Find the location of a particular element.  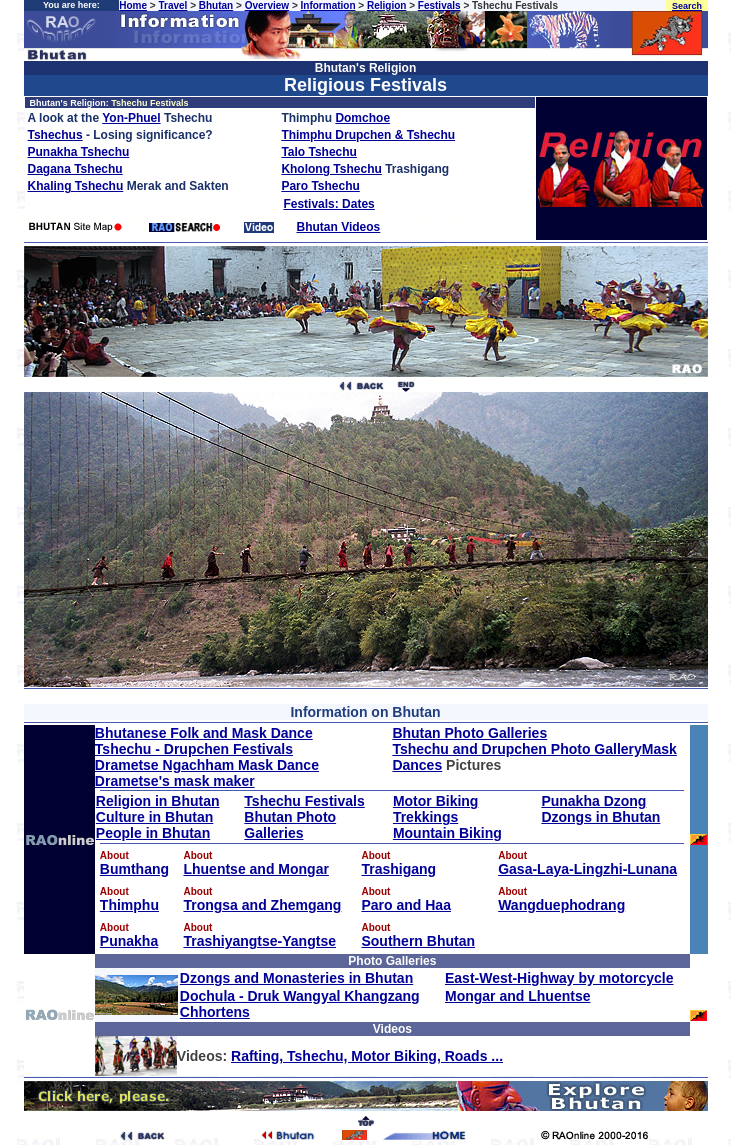

Search is located at coordinates (687, 6).